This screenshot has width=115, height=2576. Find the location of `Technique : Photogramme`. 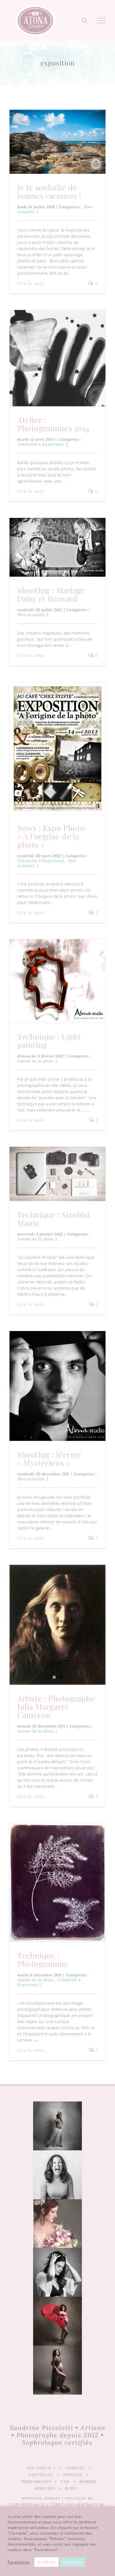

Technique : Photogramme is located at coordinates (42, 1959).